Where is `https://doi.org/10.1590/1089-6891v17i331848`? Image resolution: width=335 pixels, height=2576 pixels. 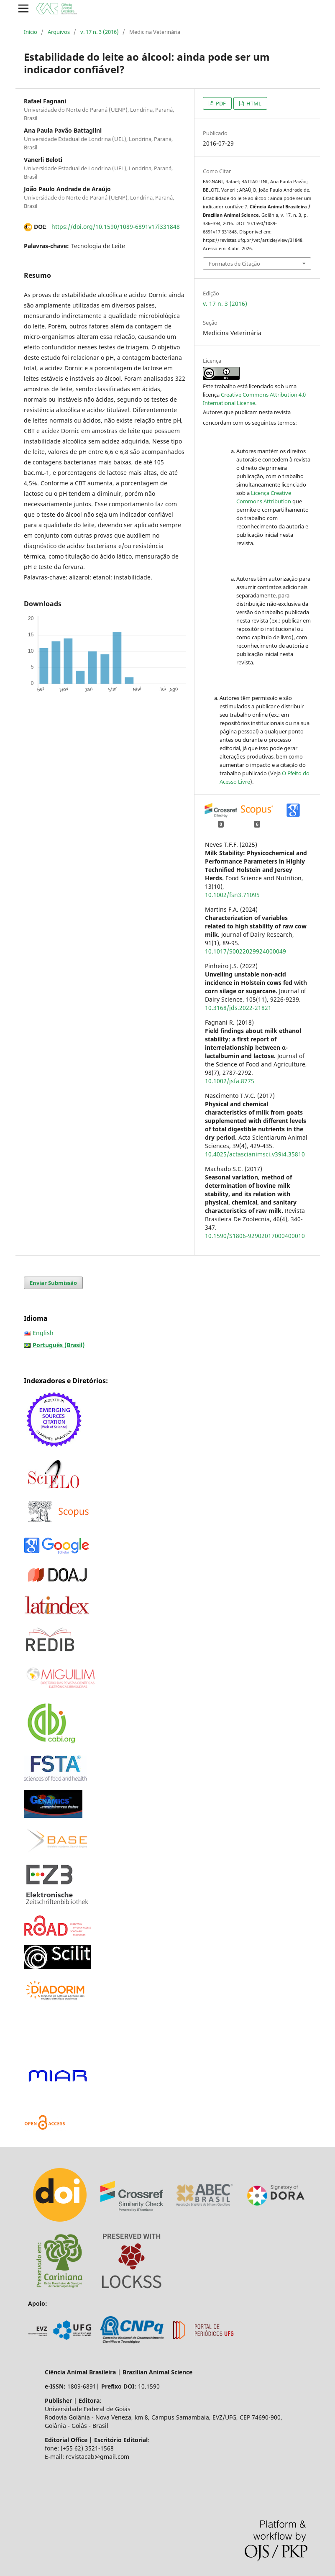
https://doi.org/10.1590/1089-6891v17i331848 is located at coordinates (115, 227).